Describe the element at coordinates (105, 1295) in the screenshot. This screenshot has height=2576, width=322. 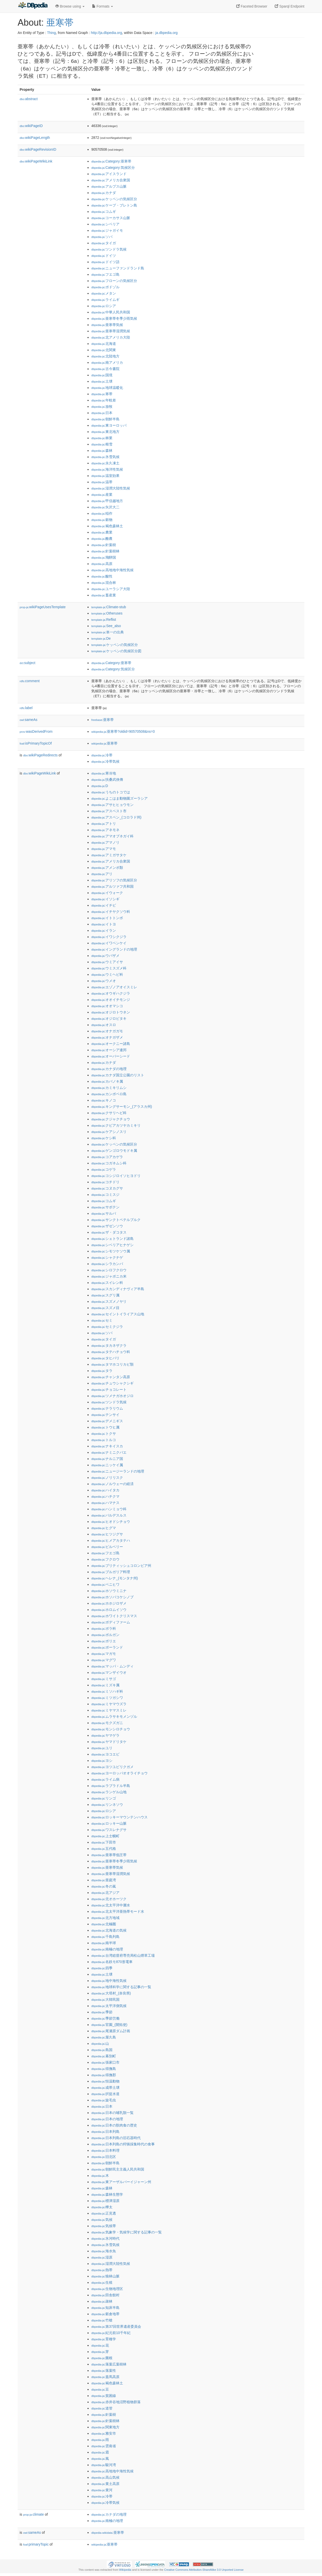
I see `:スグリ属` at that location.